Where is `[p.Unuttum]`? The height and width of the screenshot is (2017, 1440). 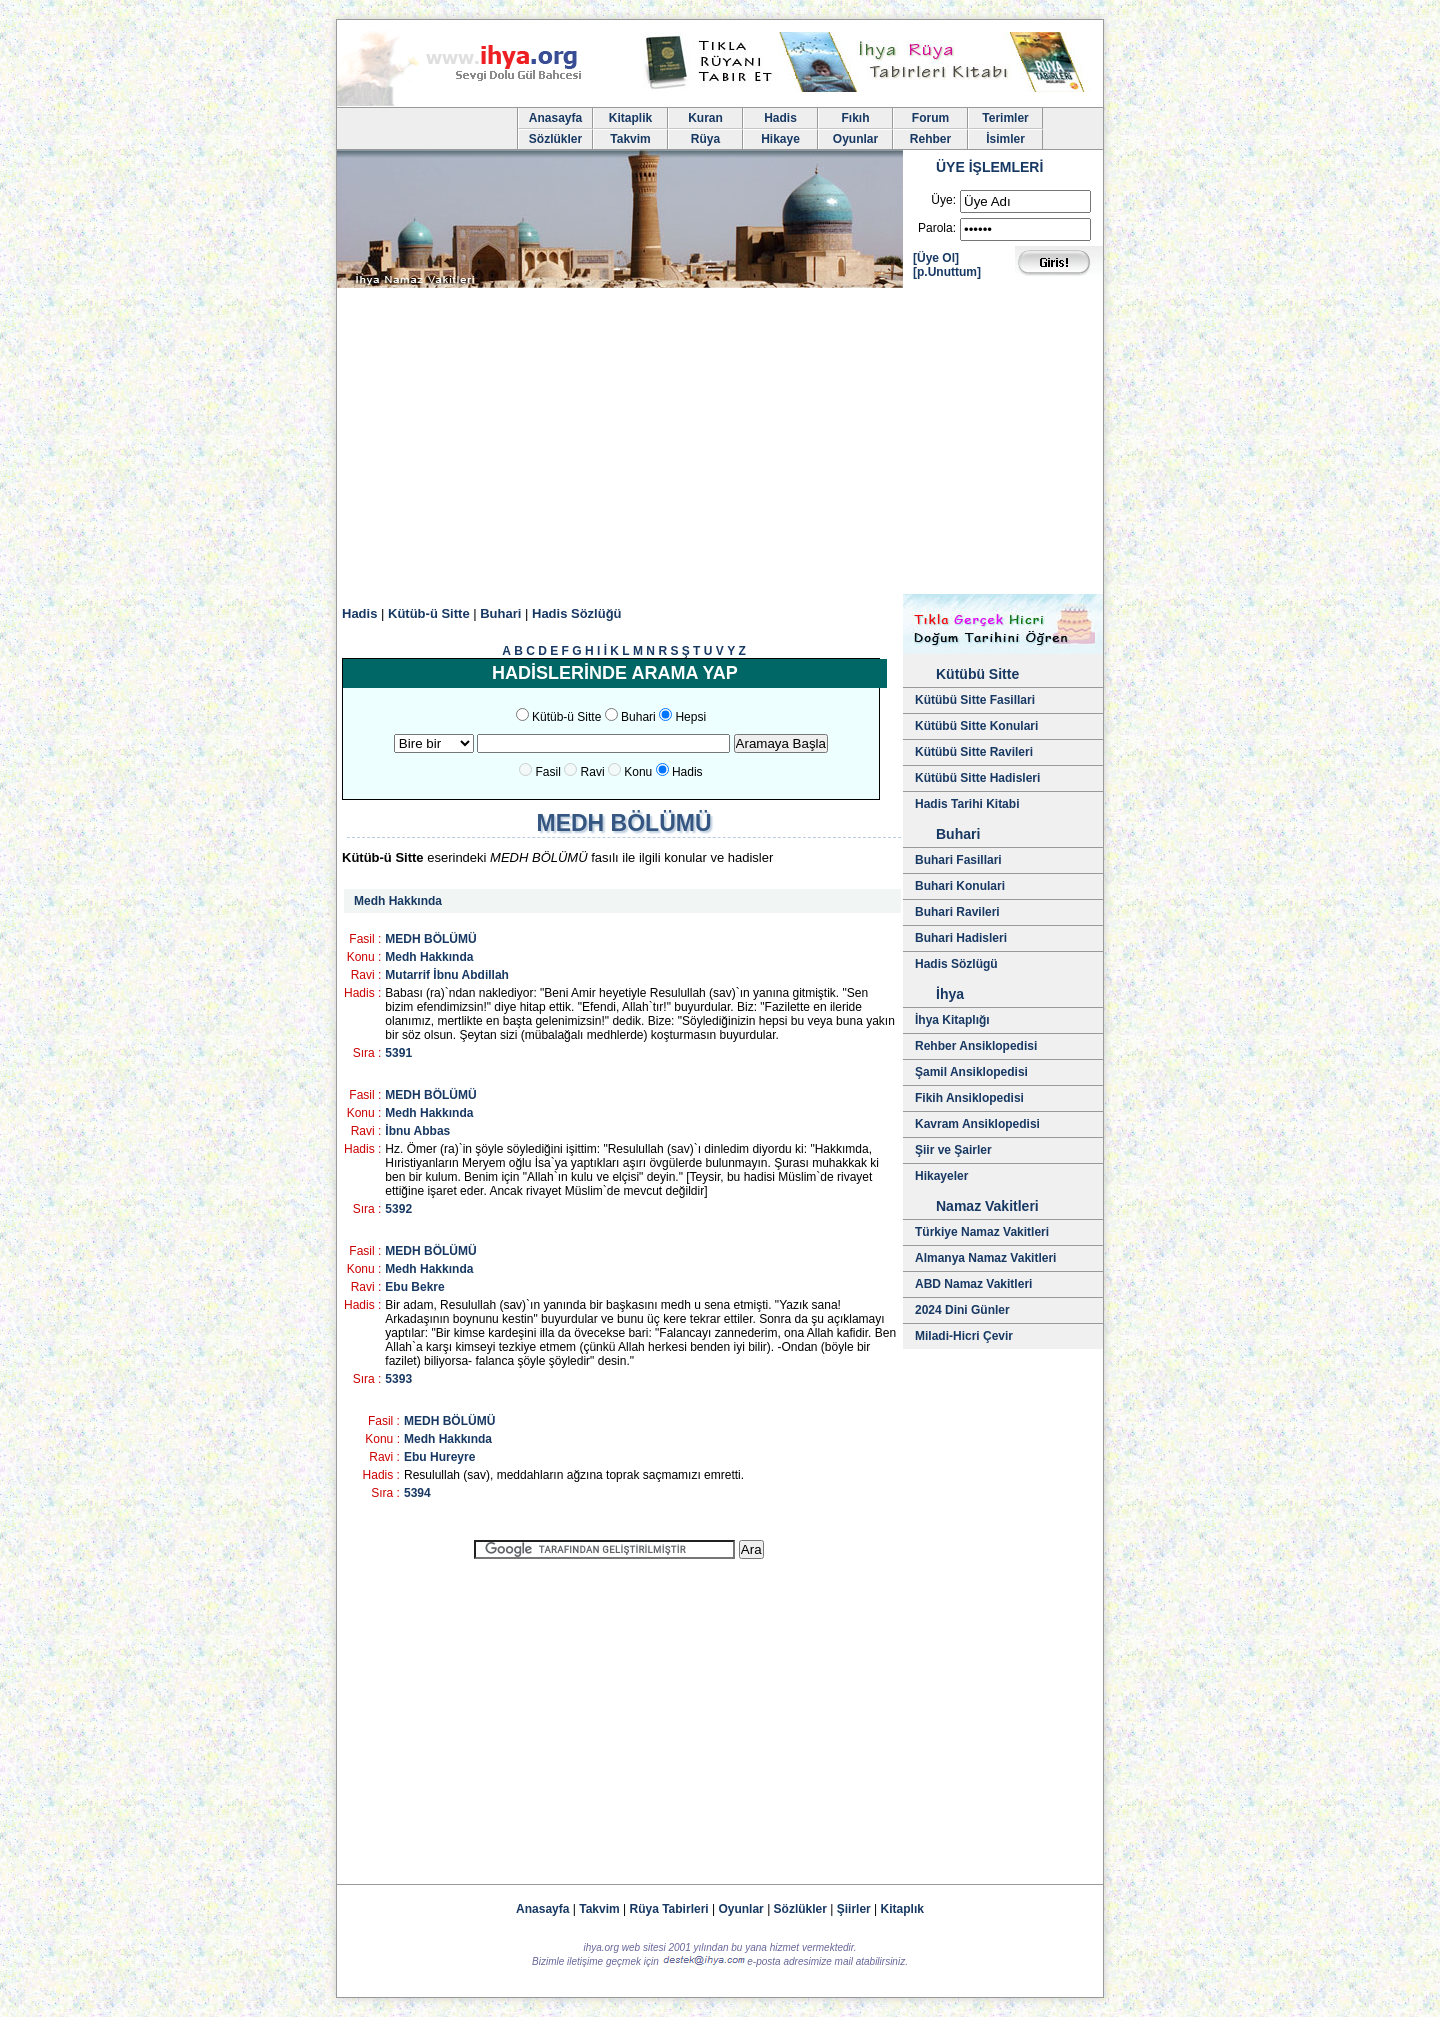
[p.Unuttum] is located at coordinates (947, 272).